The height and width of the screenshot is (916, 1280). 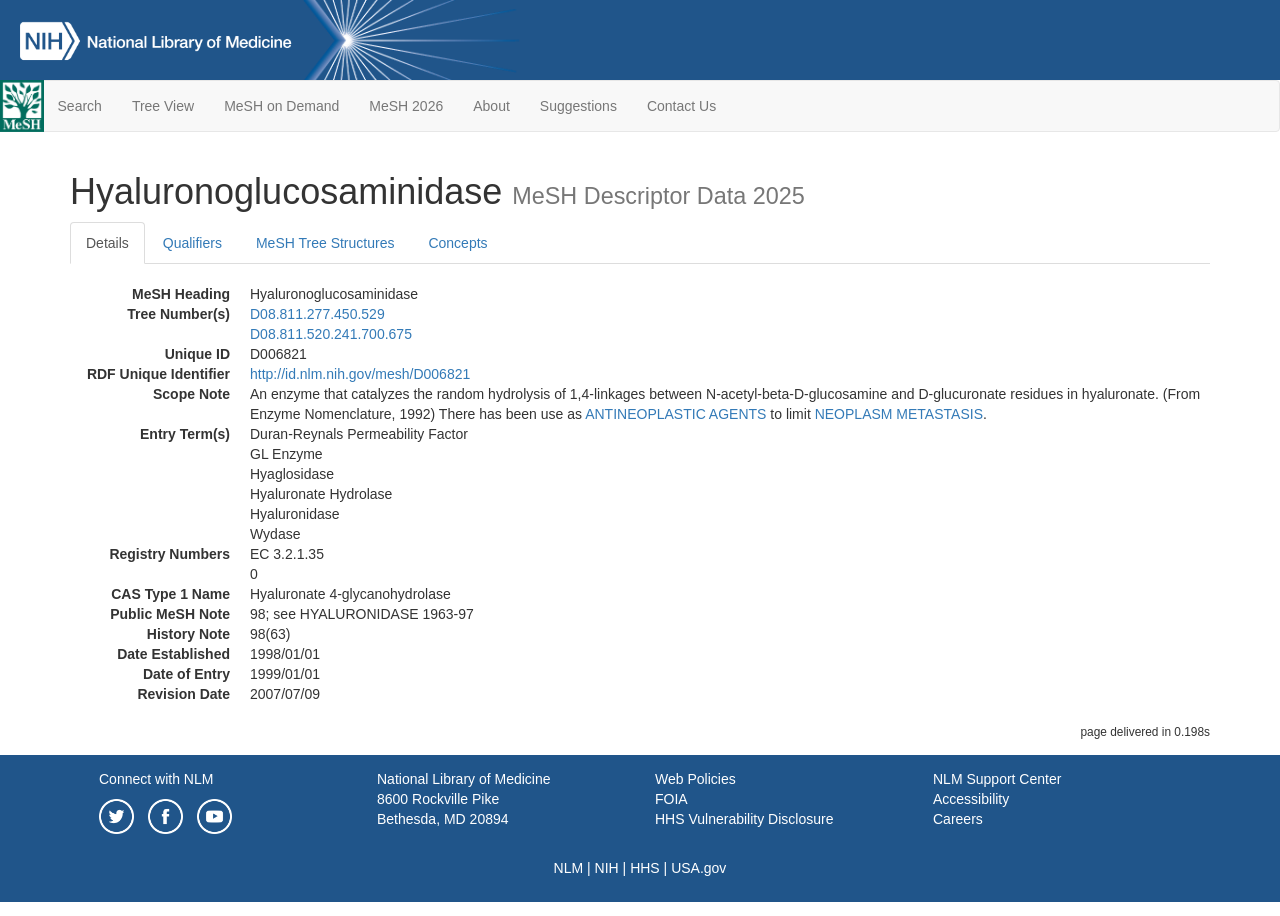 I want to click on D08.811.520.241.700.675, so click(x=331, y=334).